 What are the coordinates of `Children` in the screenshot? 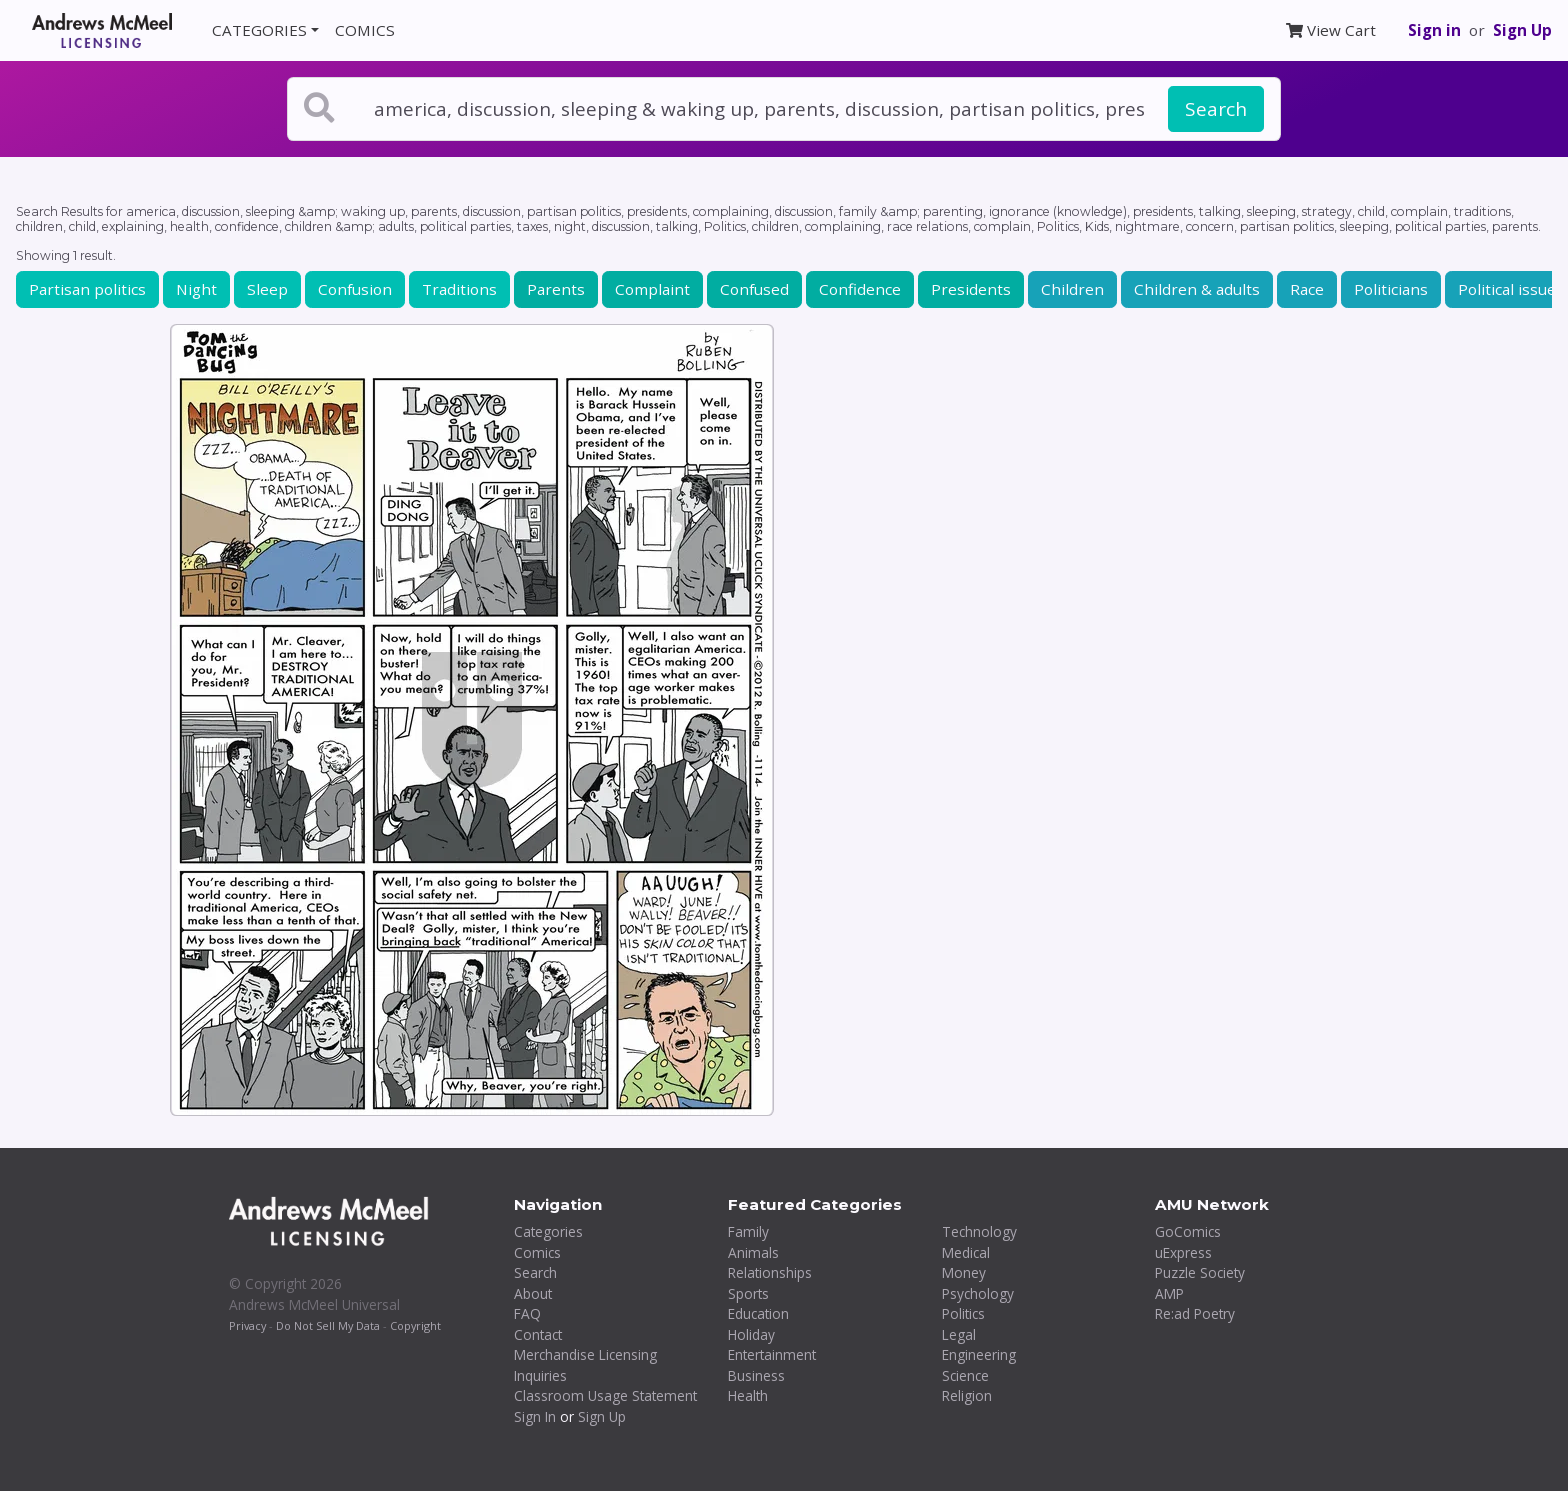 It's located at (1072, 289).